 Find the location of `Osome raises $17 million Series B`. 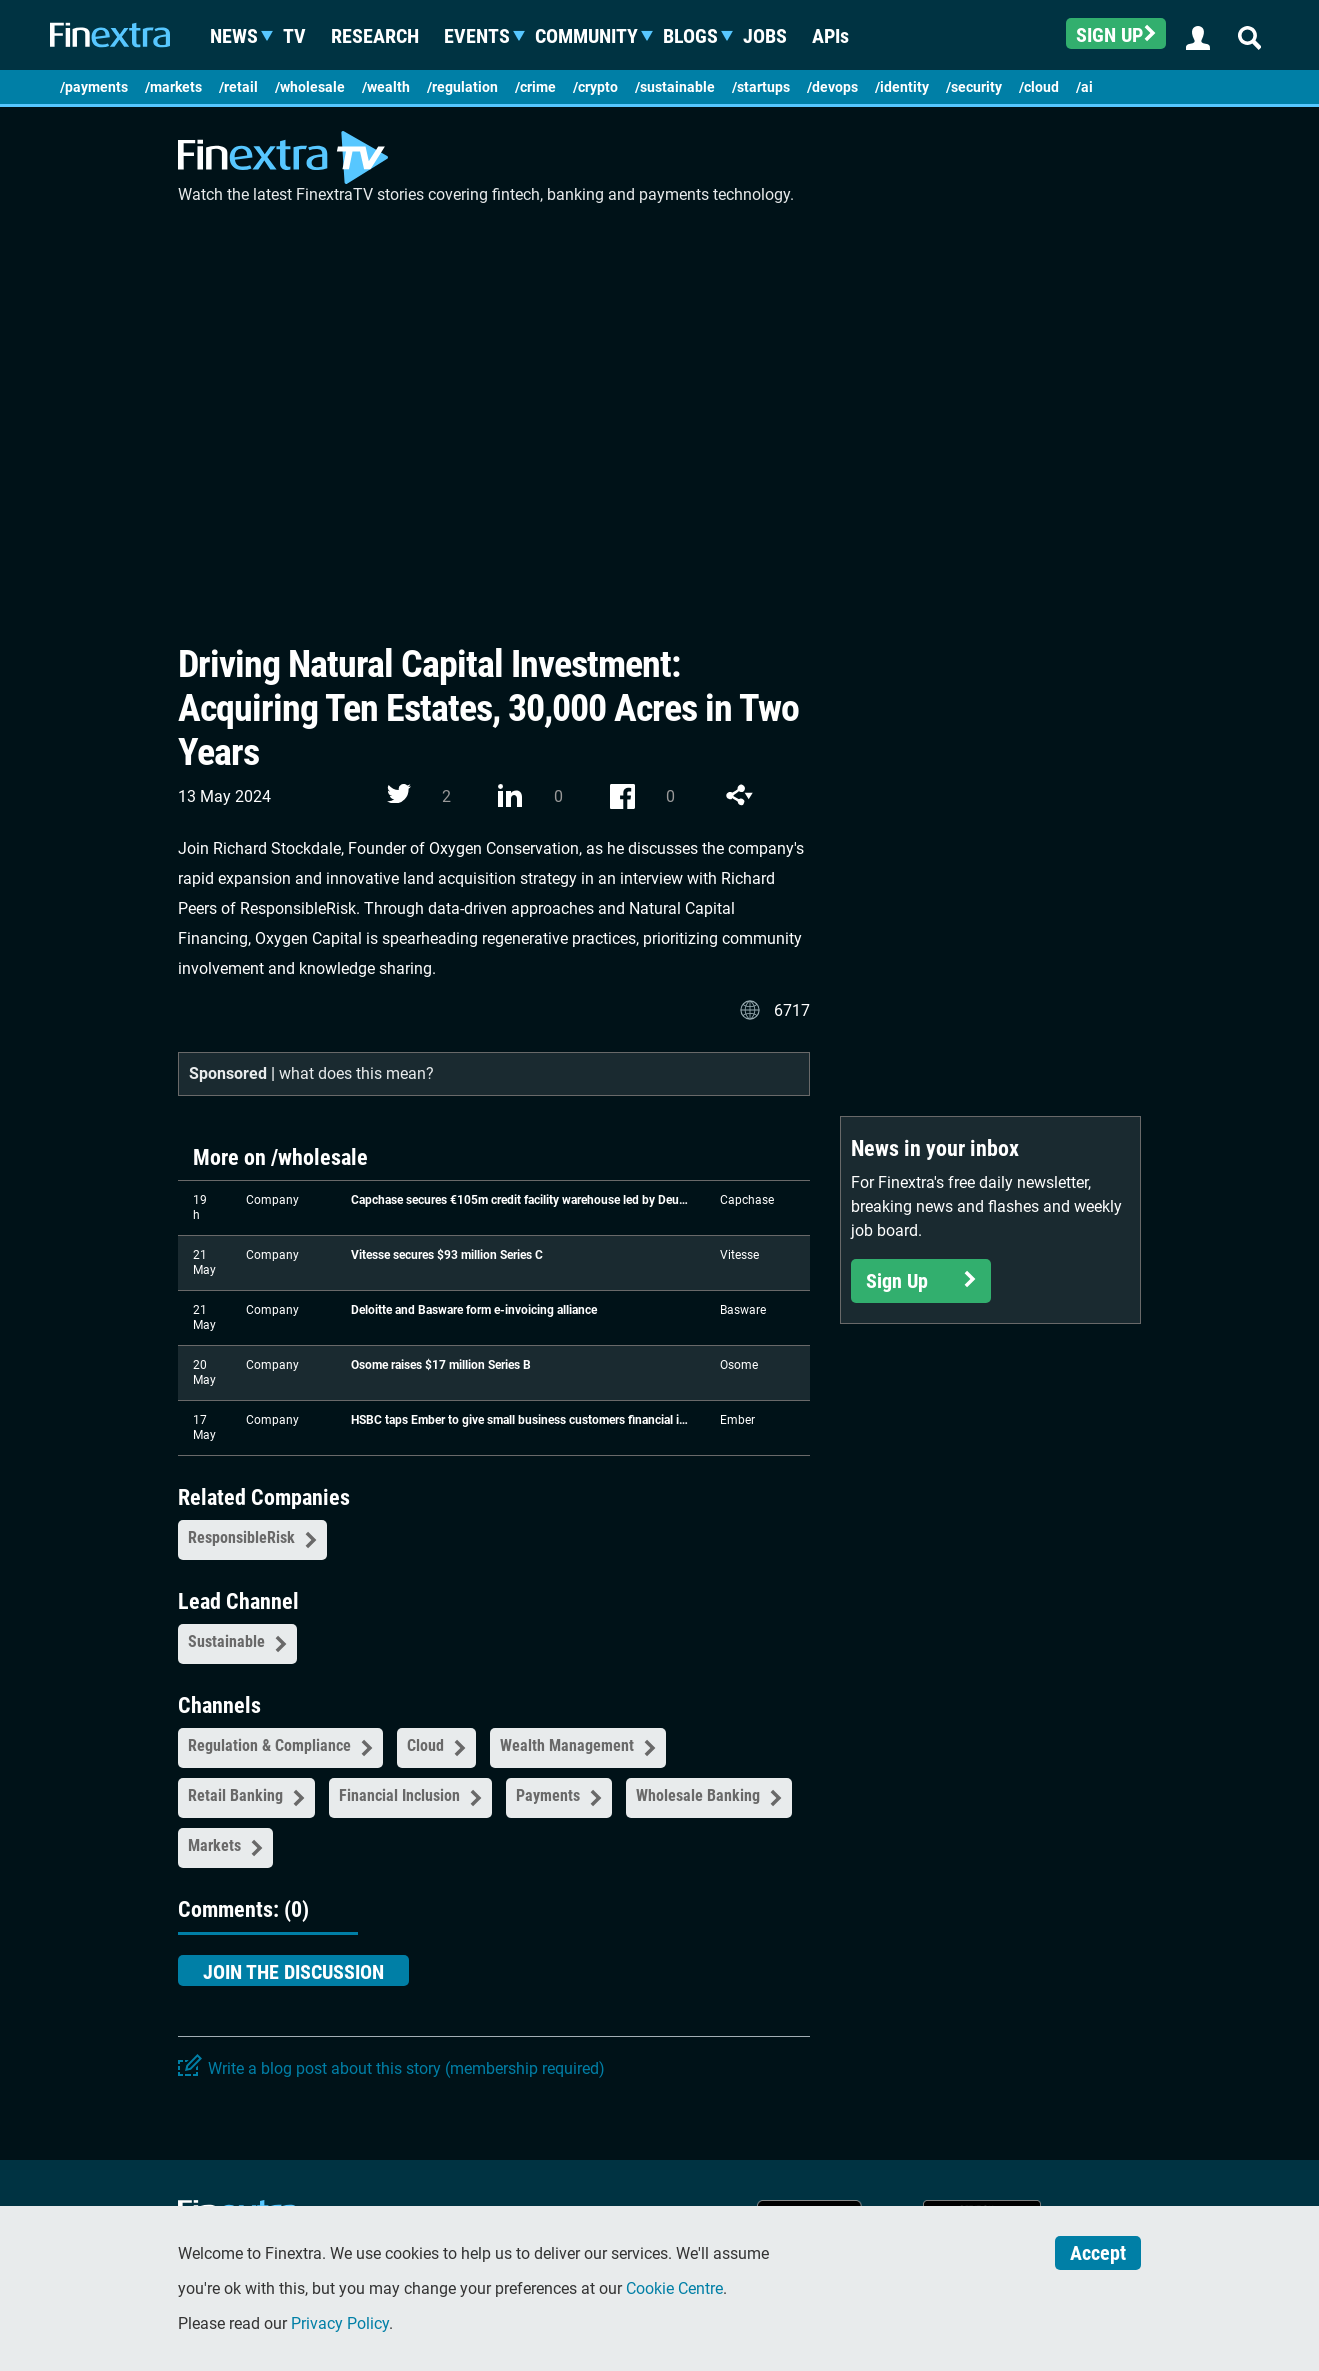

Osome raises $17 million Series B is located at coordinates (441, 1365).